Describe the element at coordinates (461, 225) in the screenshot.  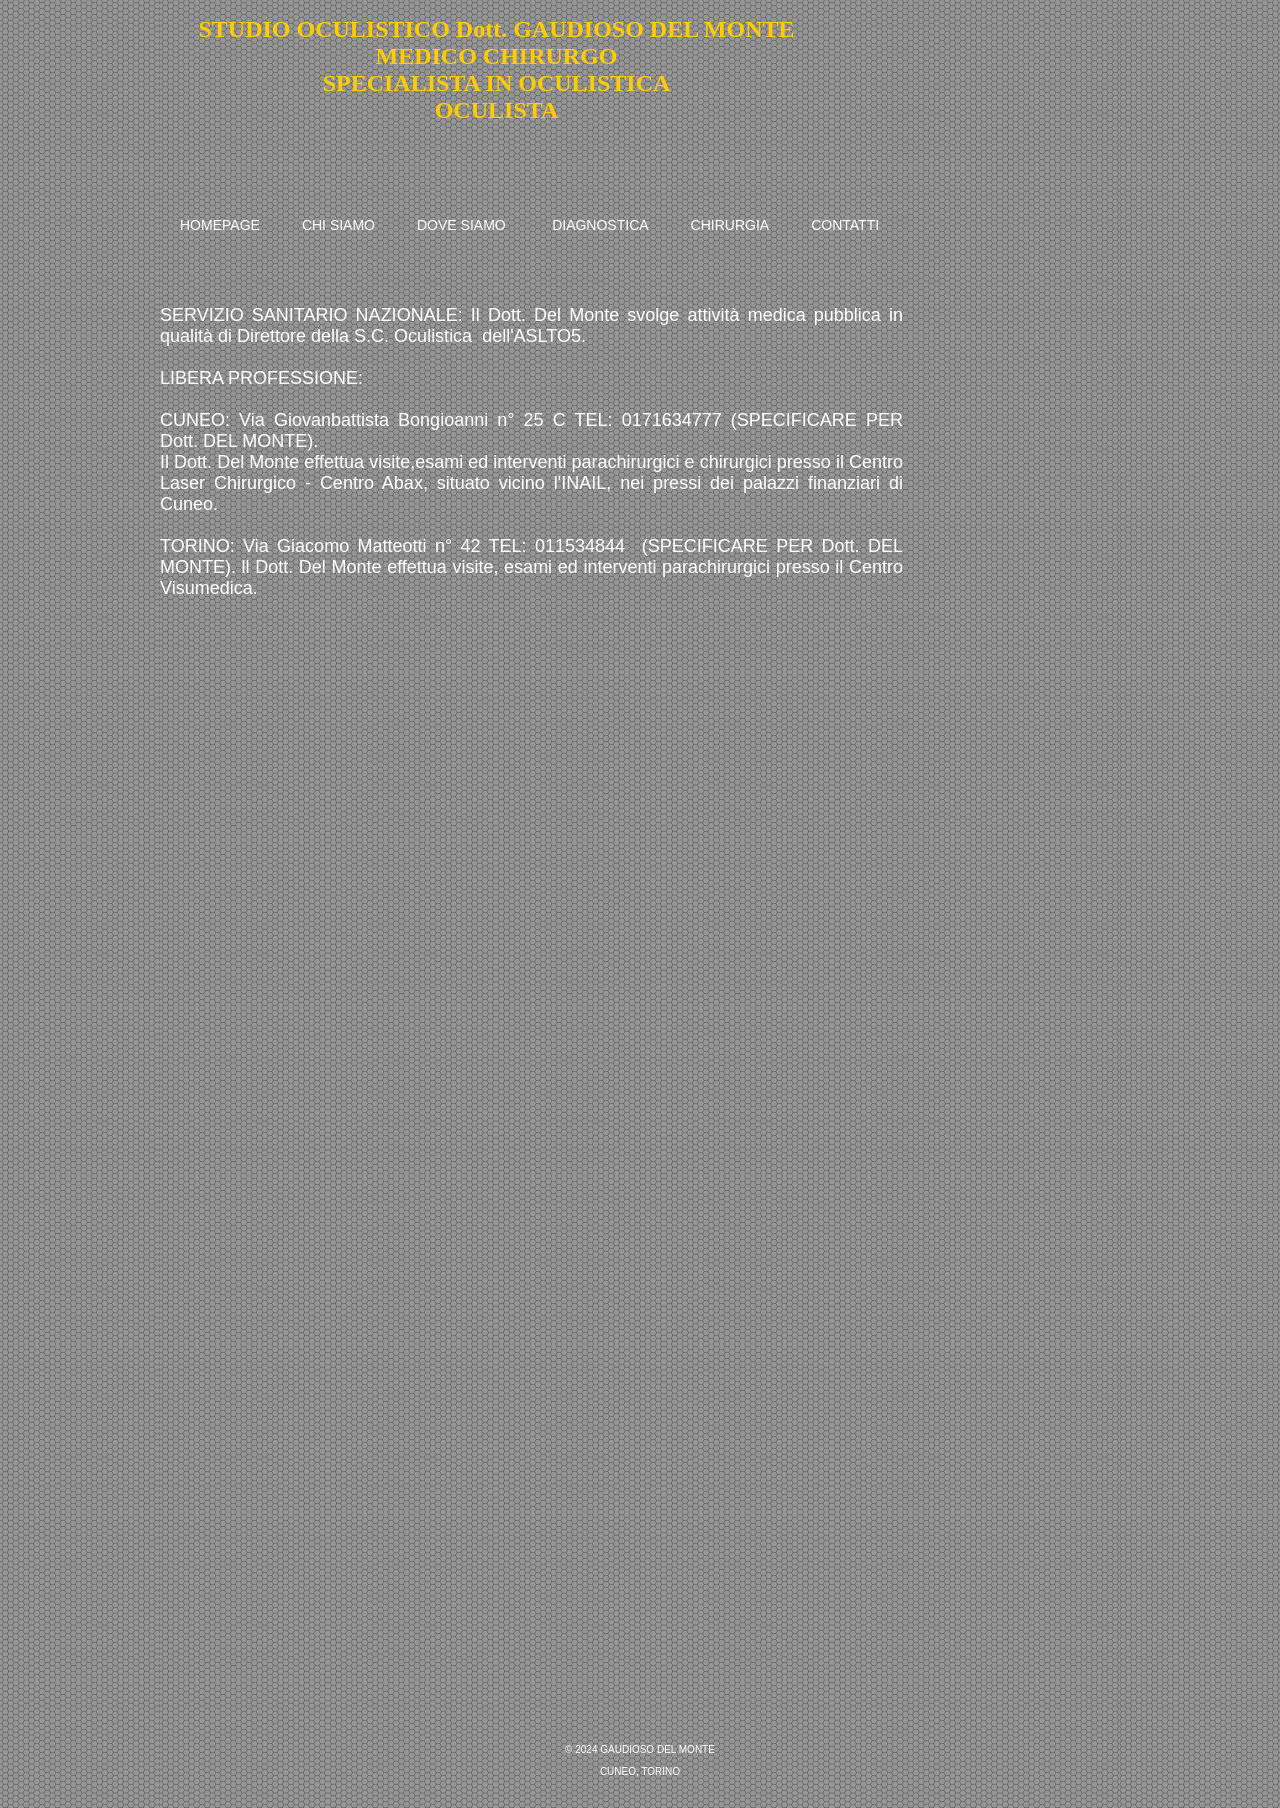
I see `DOVE SIAMO` at that location.